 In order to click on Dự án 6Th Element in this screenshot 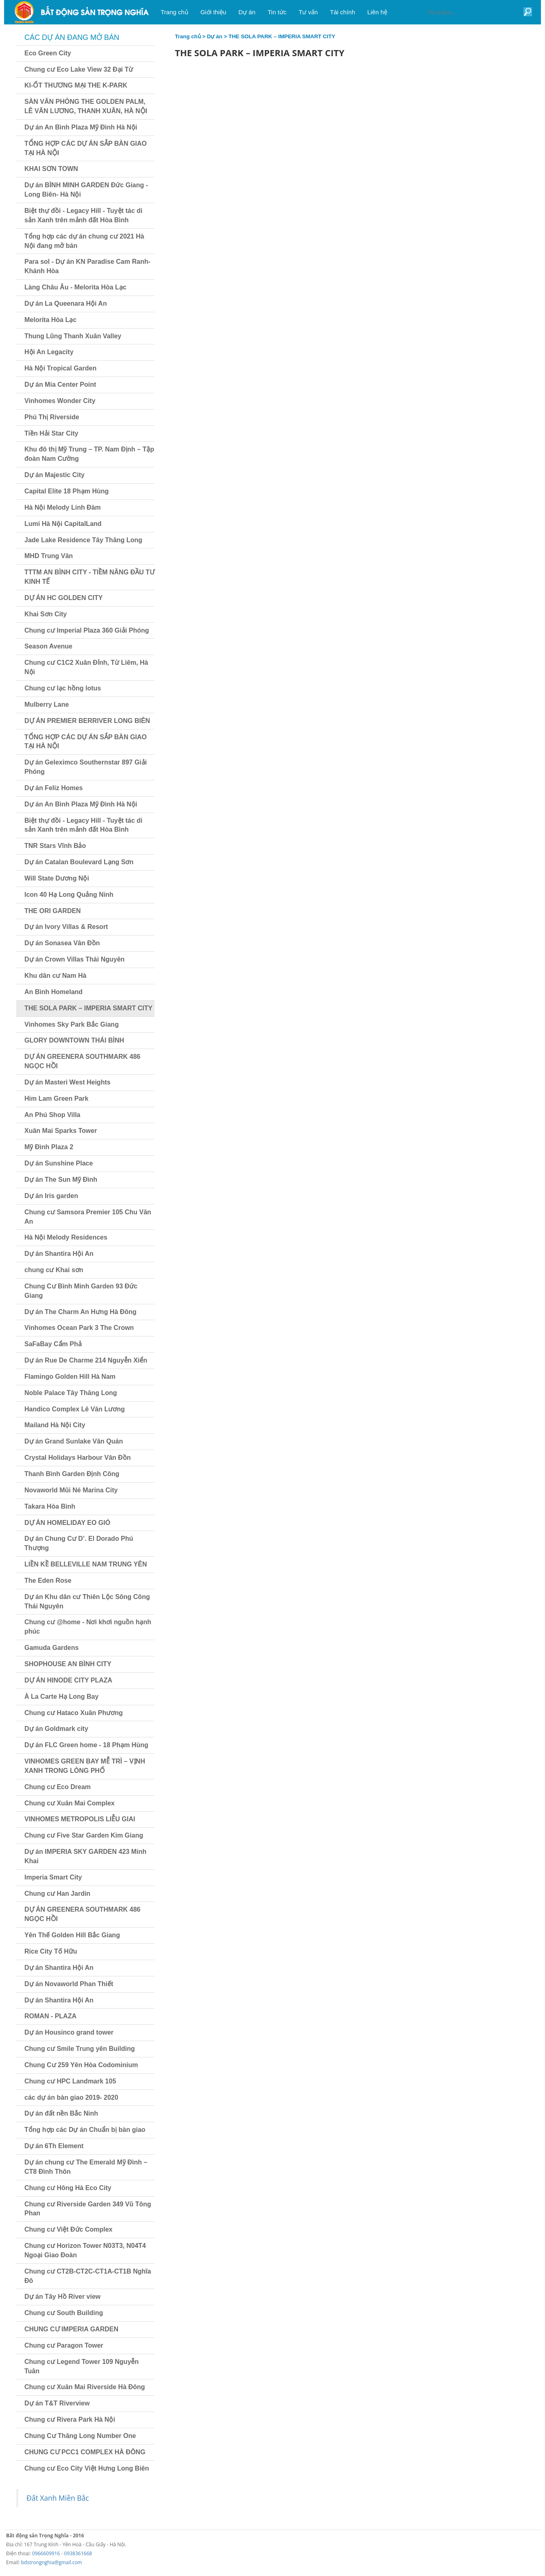, I will do `click(53, 2145)`.